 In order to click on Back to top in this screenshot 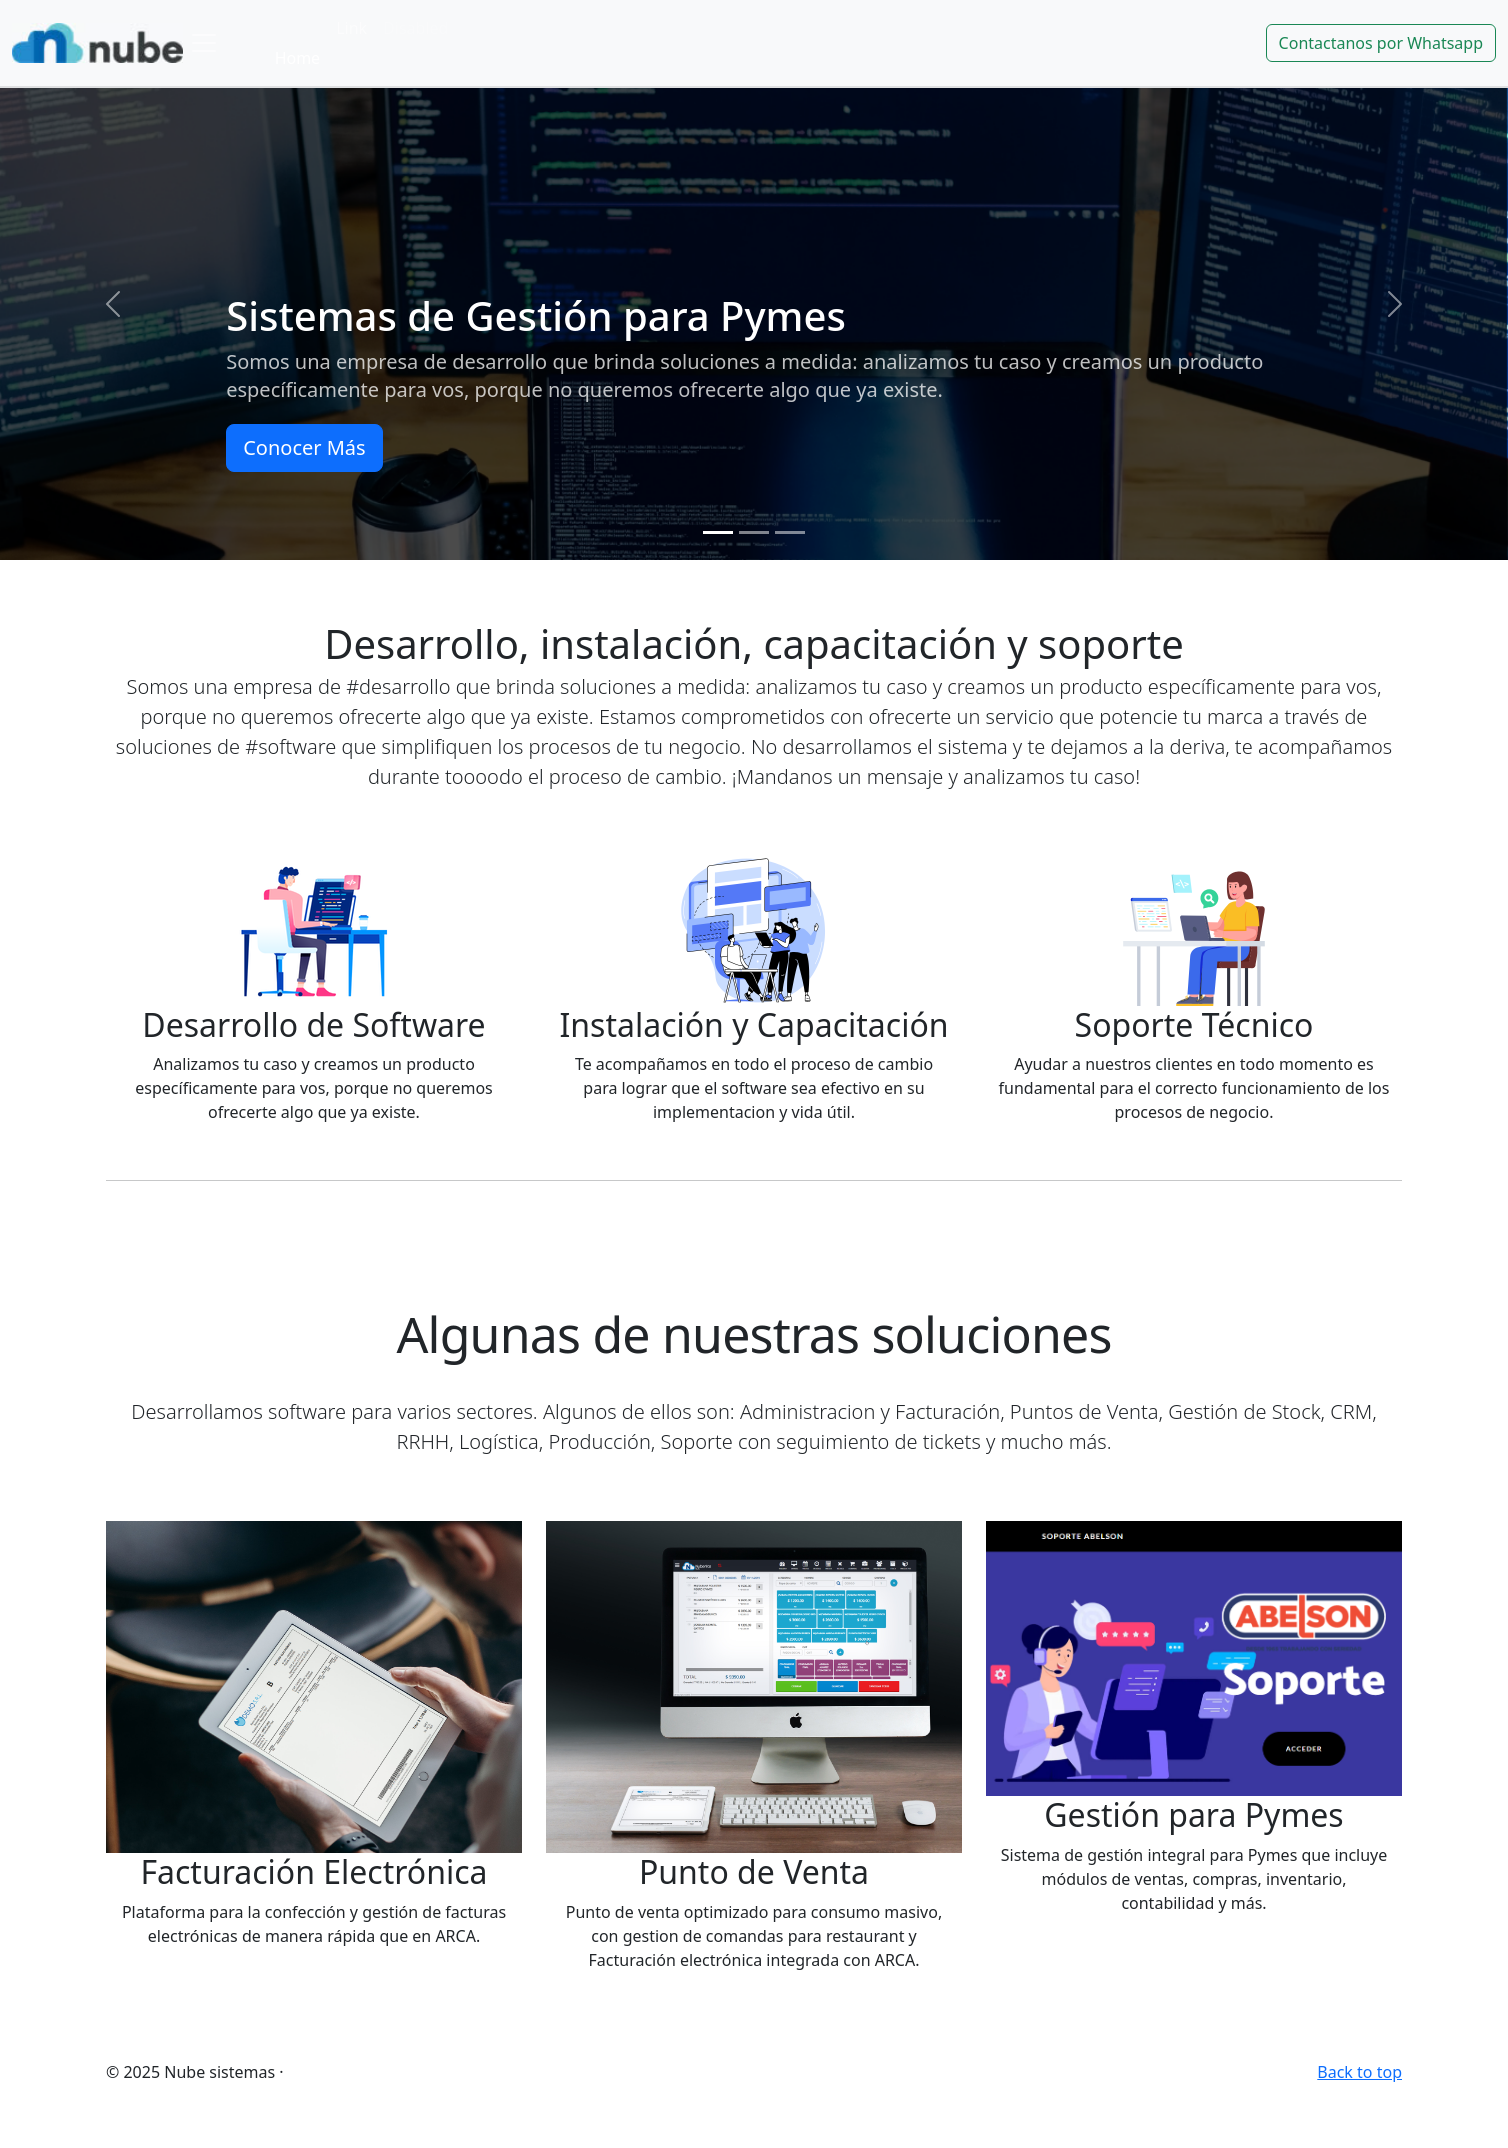, I will do `click(1359, 2072)`.